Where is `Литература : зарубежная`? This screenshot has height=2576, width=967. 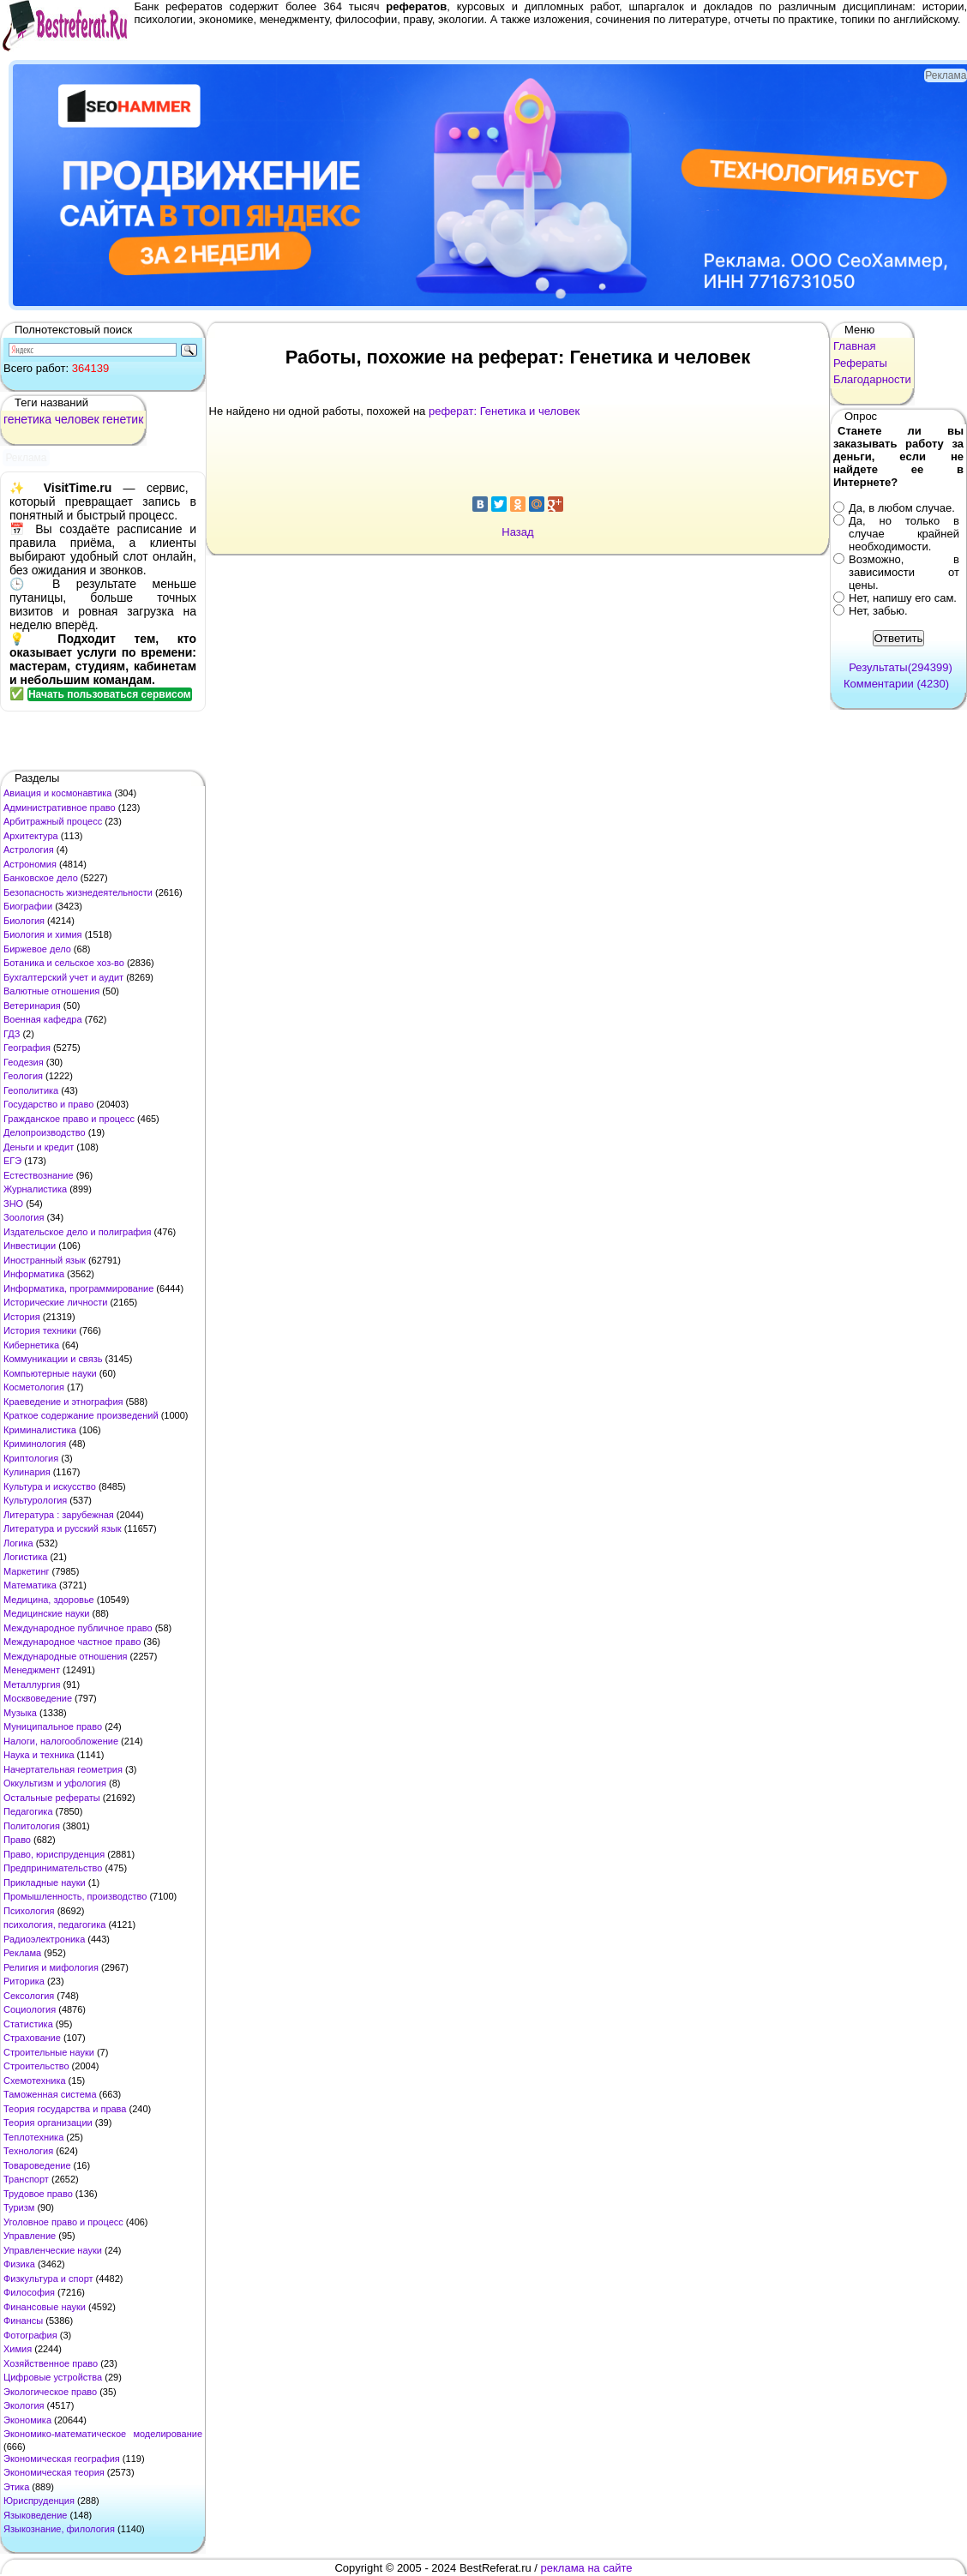
Литература : зарубежная is located at coordinates (58, 1515).